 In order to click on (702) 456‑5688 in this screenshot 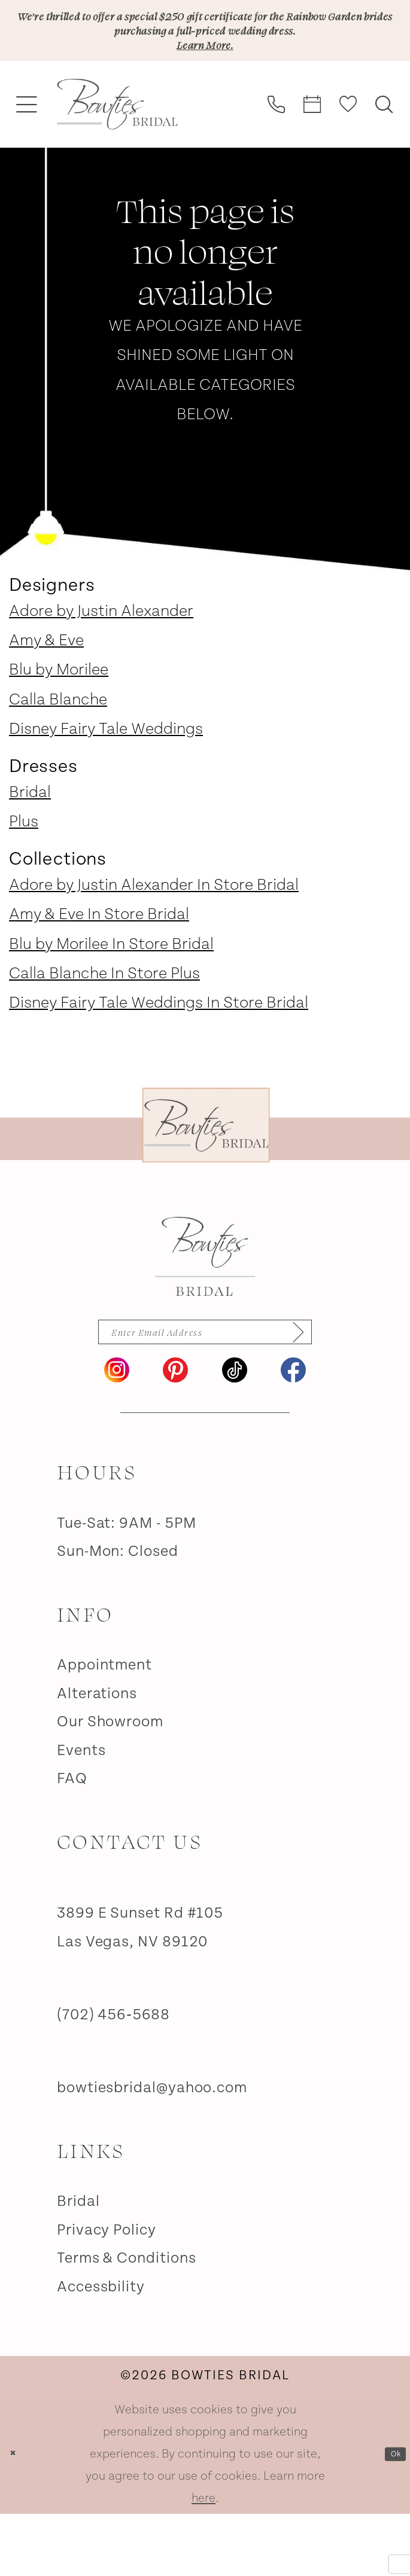, I will do `click(113, 2077)`.